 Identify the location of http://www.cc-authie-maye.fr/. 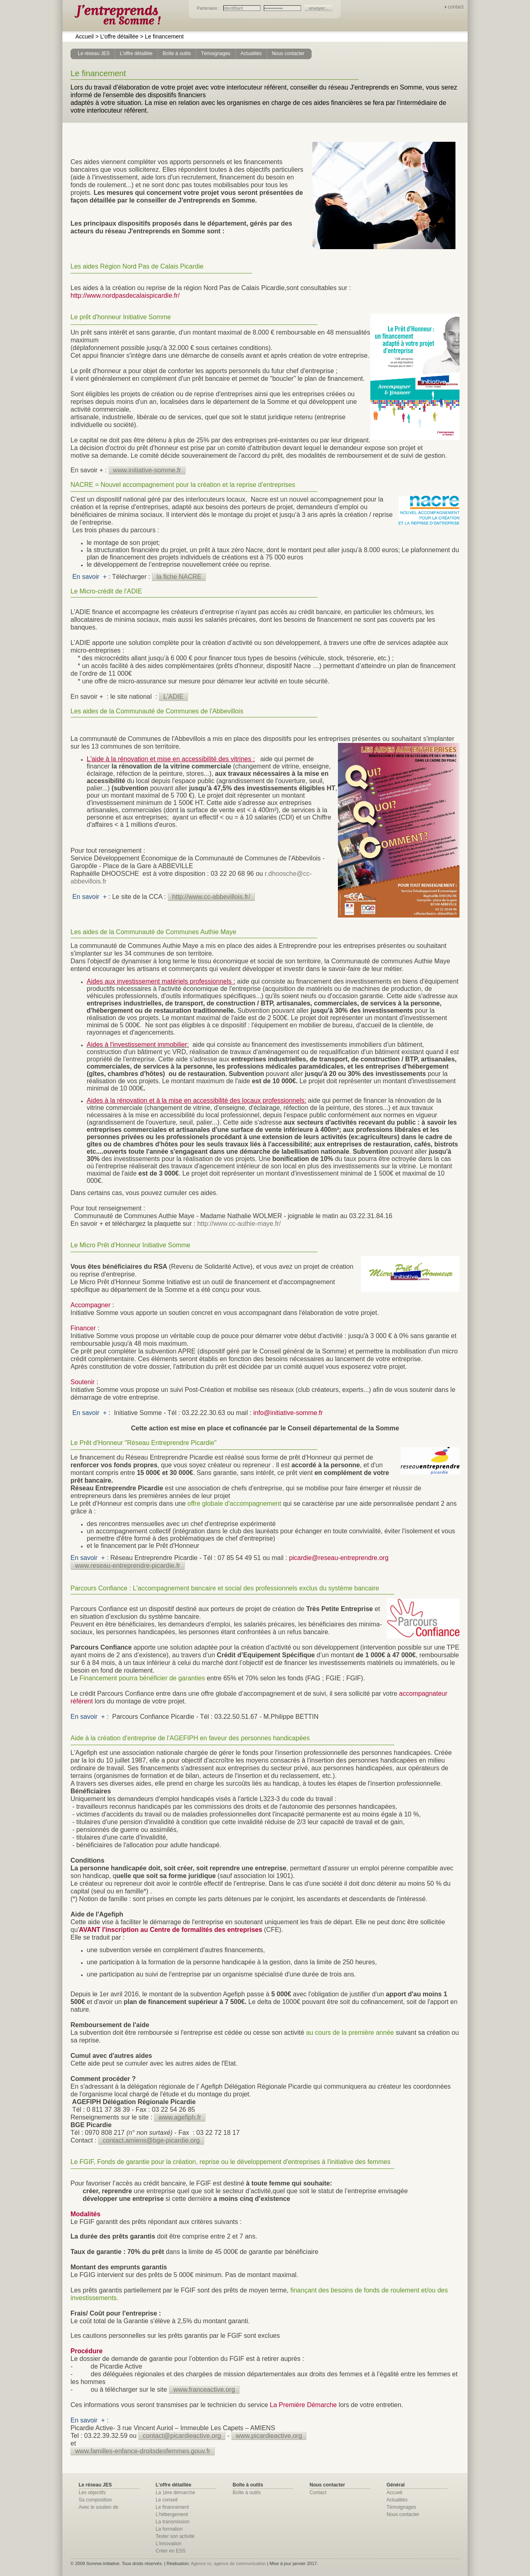
(239, 1223).